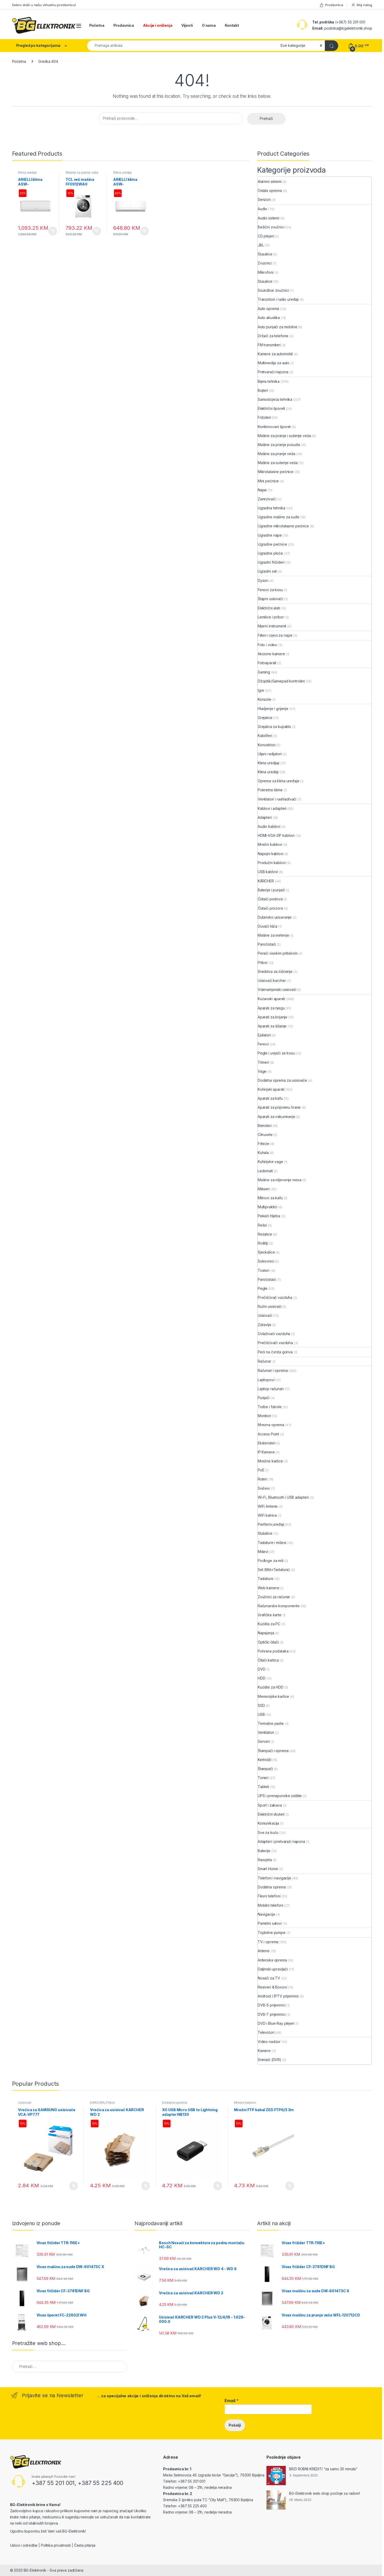 This screenshot has height=2576, width=384. I want to click on FM transmiteri, so click(269, 345).